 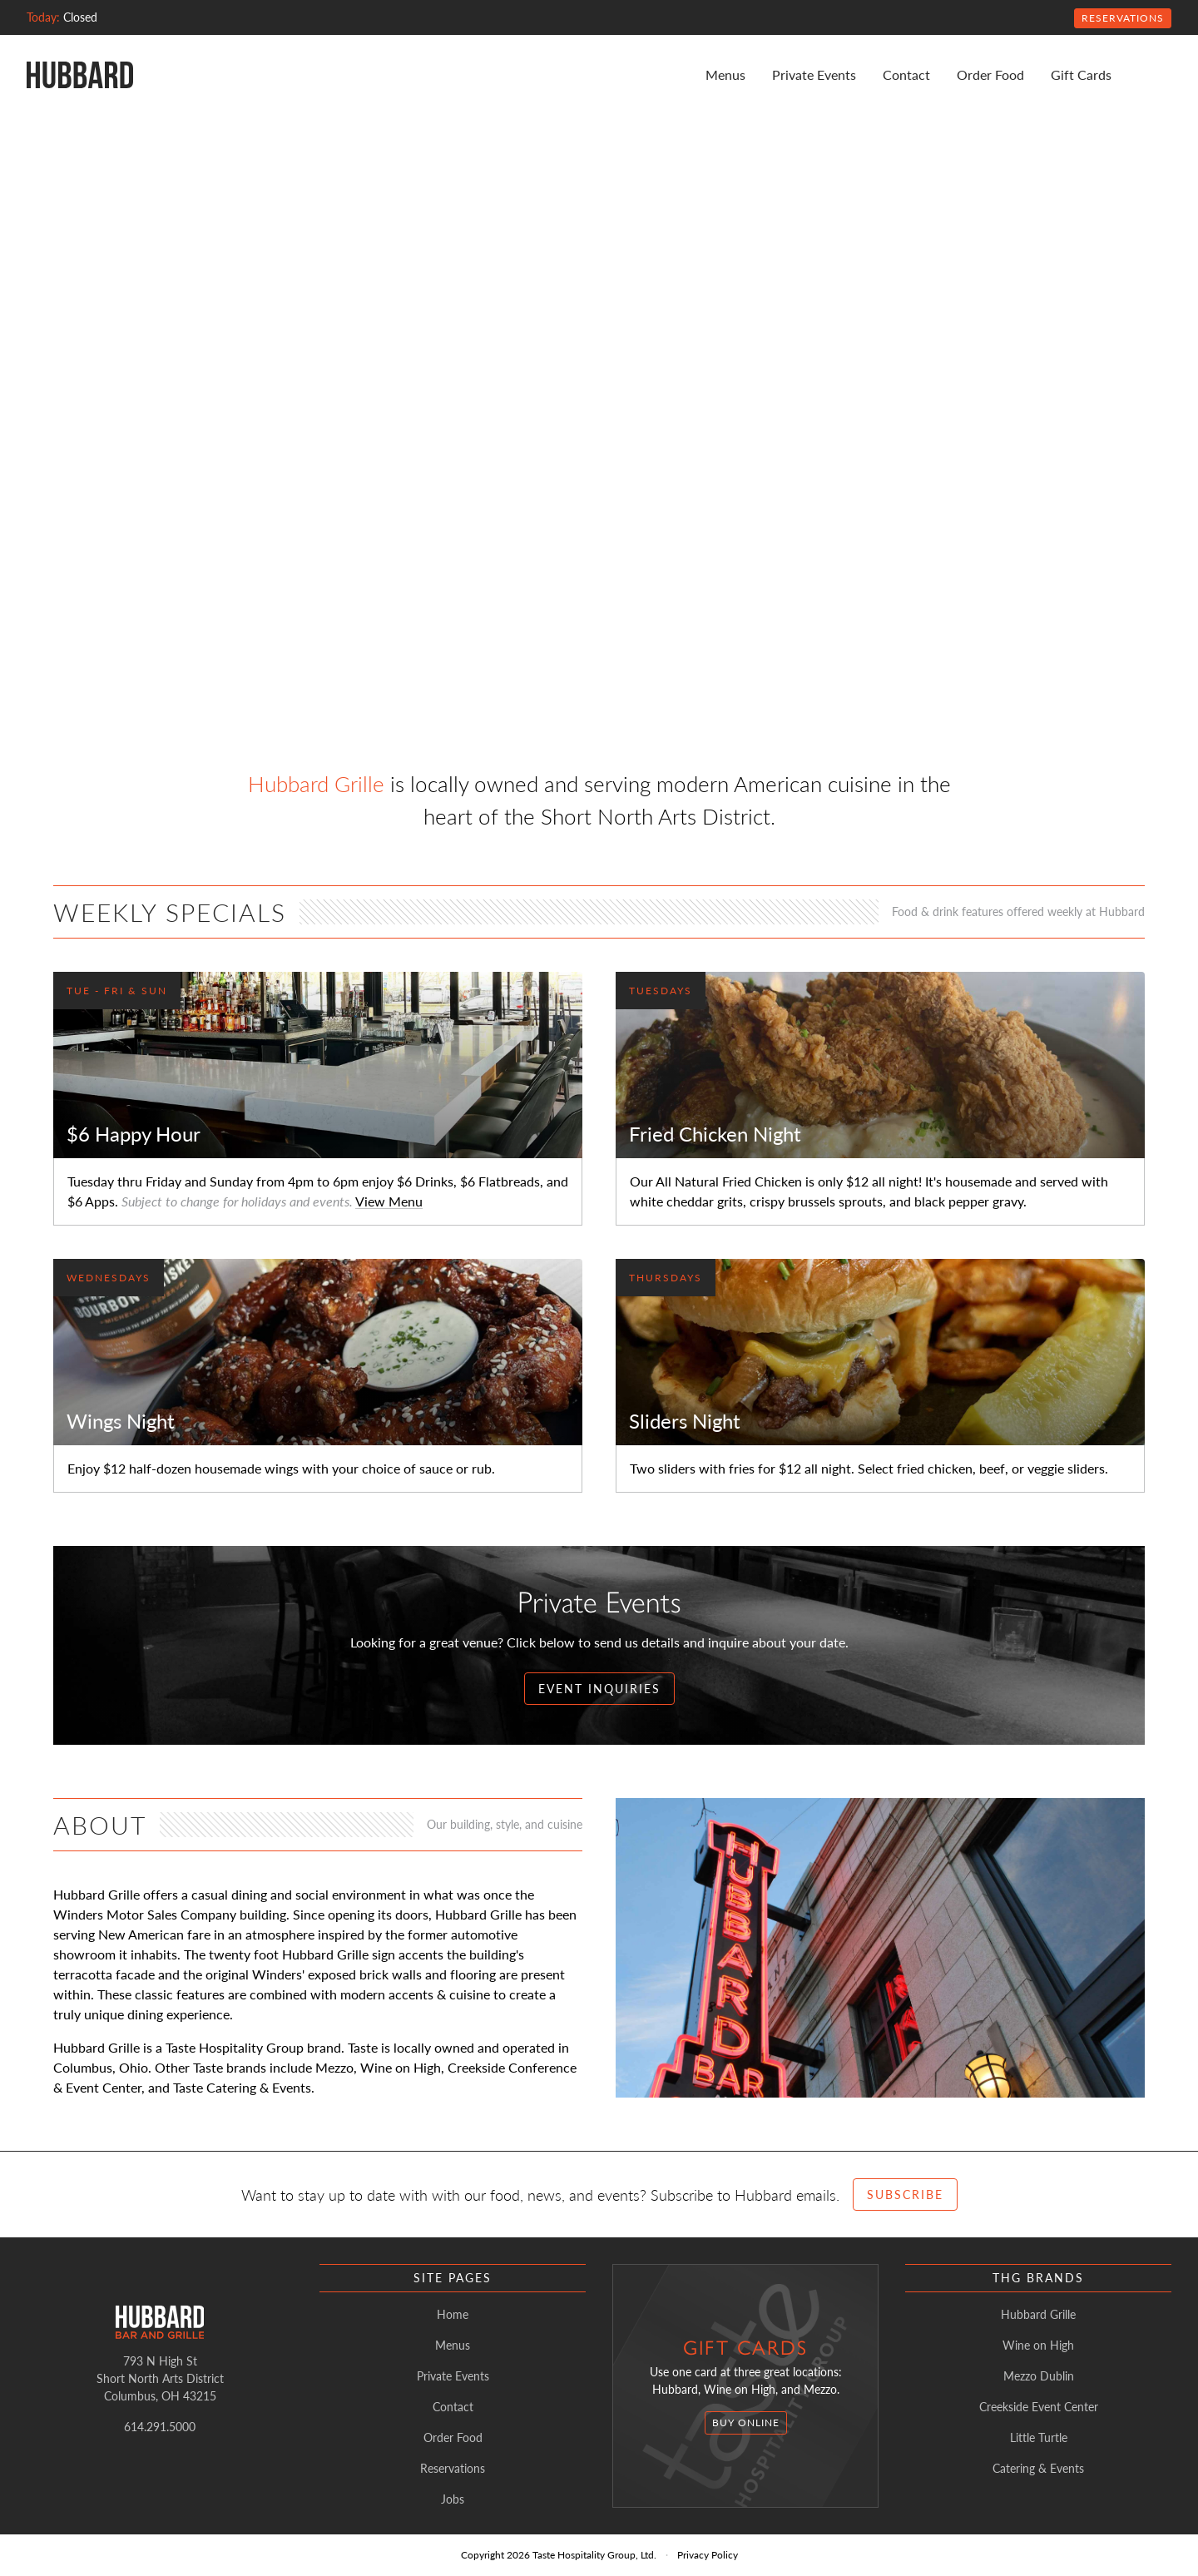 I want to click on Private Events, so click(x=814, y=74).